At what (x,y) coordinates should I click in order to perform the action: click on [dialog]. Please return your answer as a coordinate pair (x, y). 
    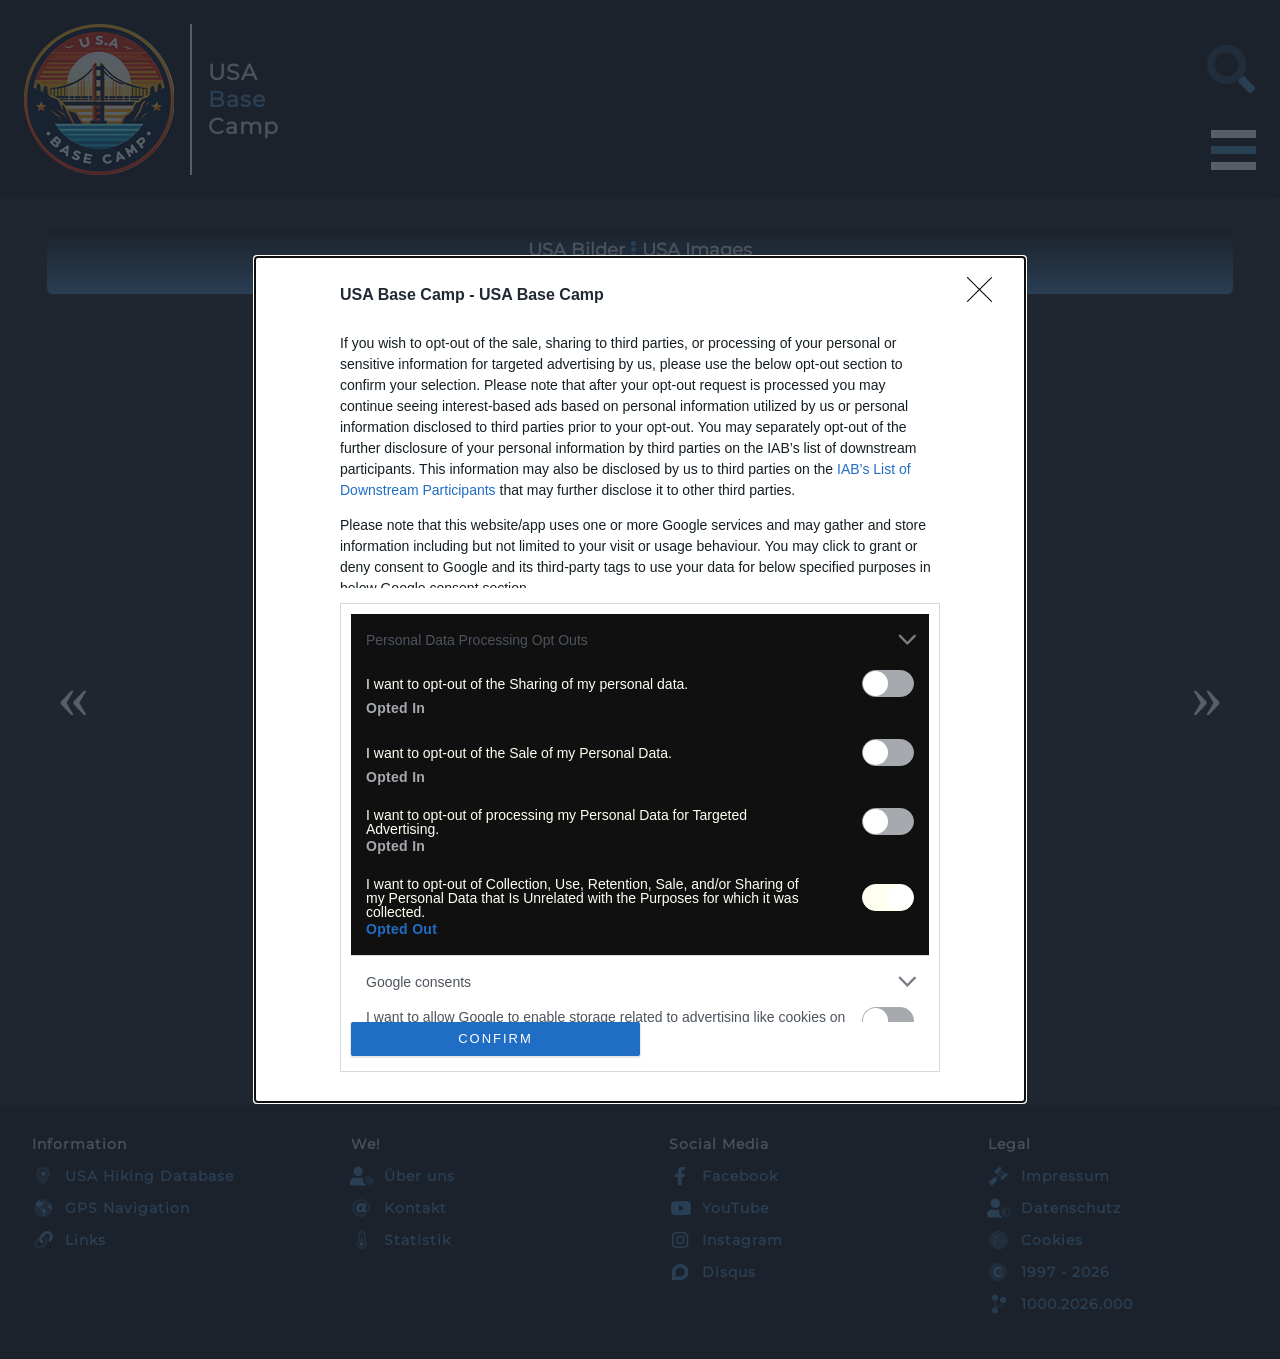
    Looking at the image, I should click on (640, 679).